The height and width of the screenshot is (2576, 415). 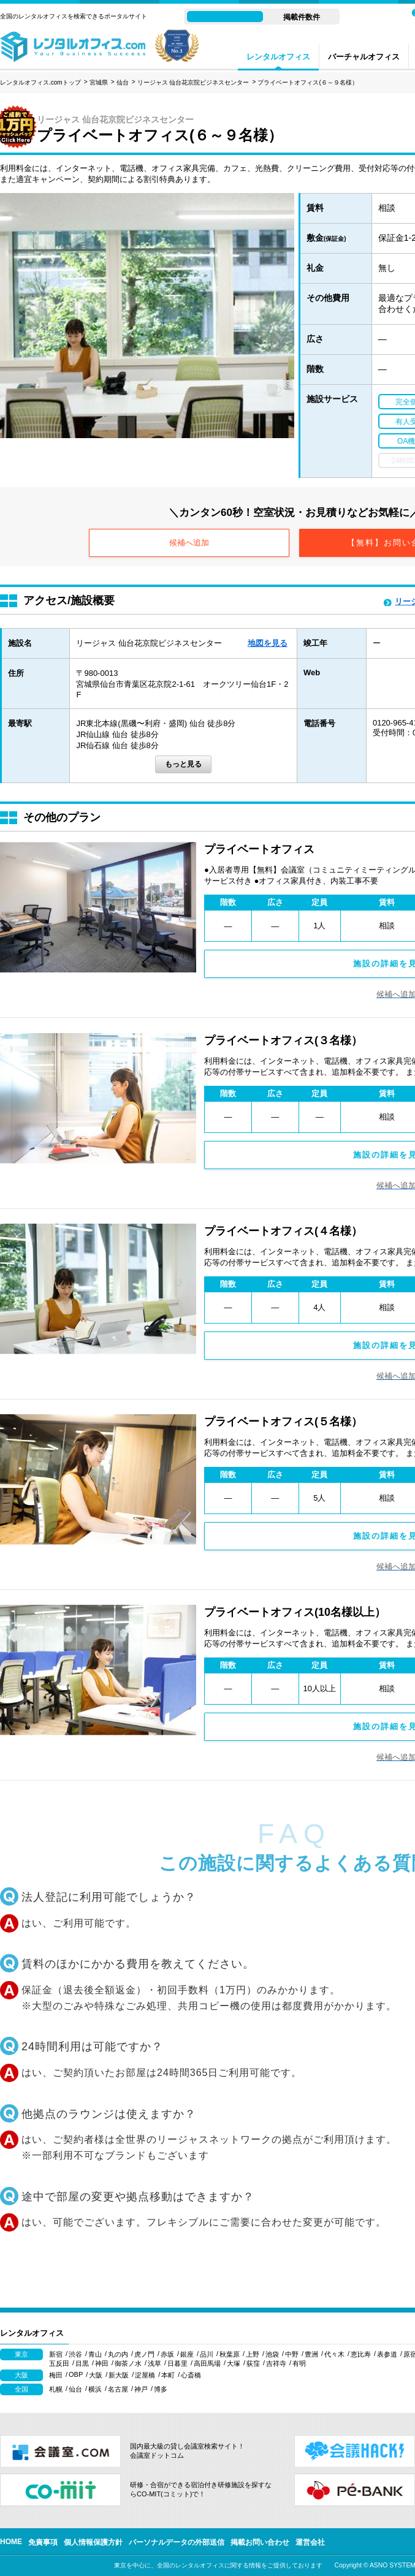 I want to click on レンタルオフィス, so click(x=278, y=56).